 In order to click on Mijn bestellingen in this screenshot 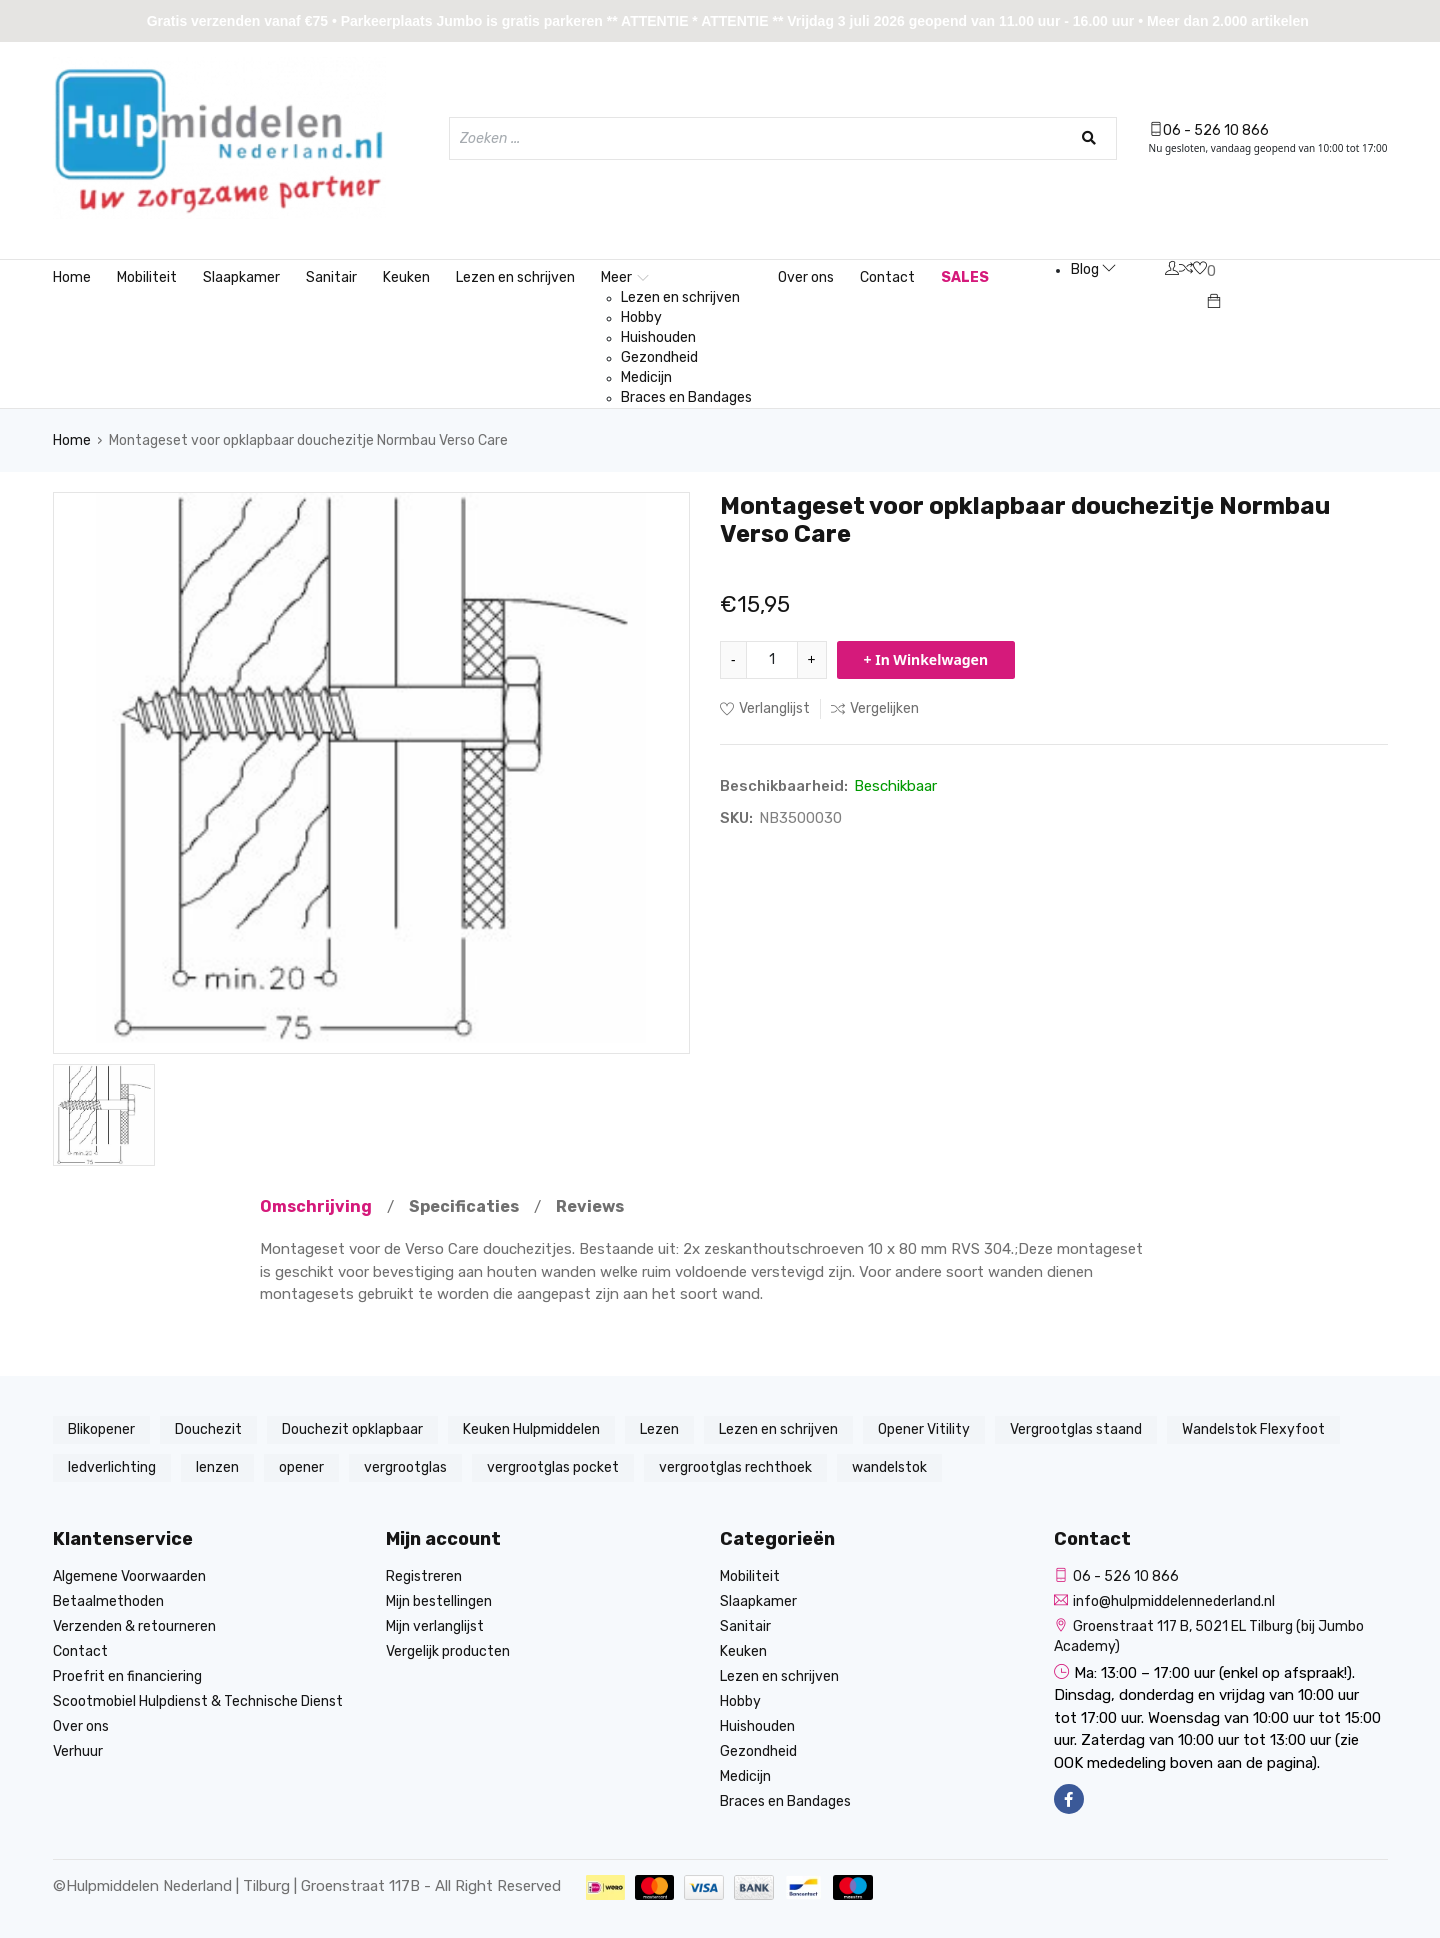, I will do `click(439, 1601)`.